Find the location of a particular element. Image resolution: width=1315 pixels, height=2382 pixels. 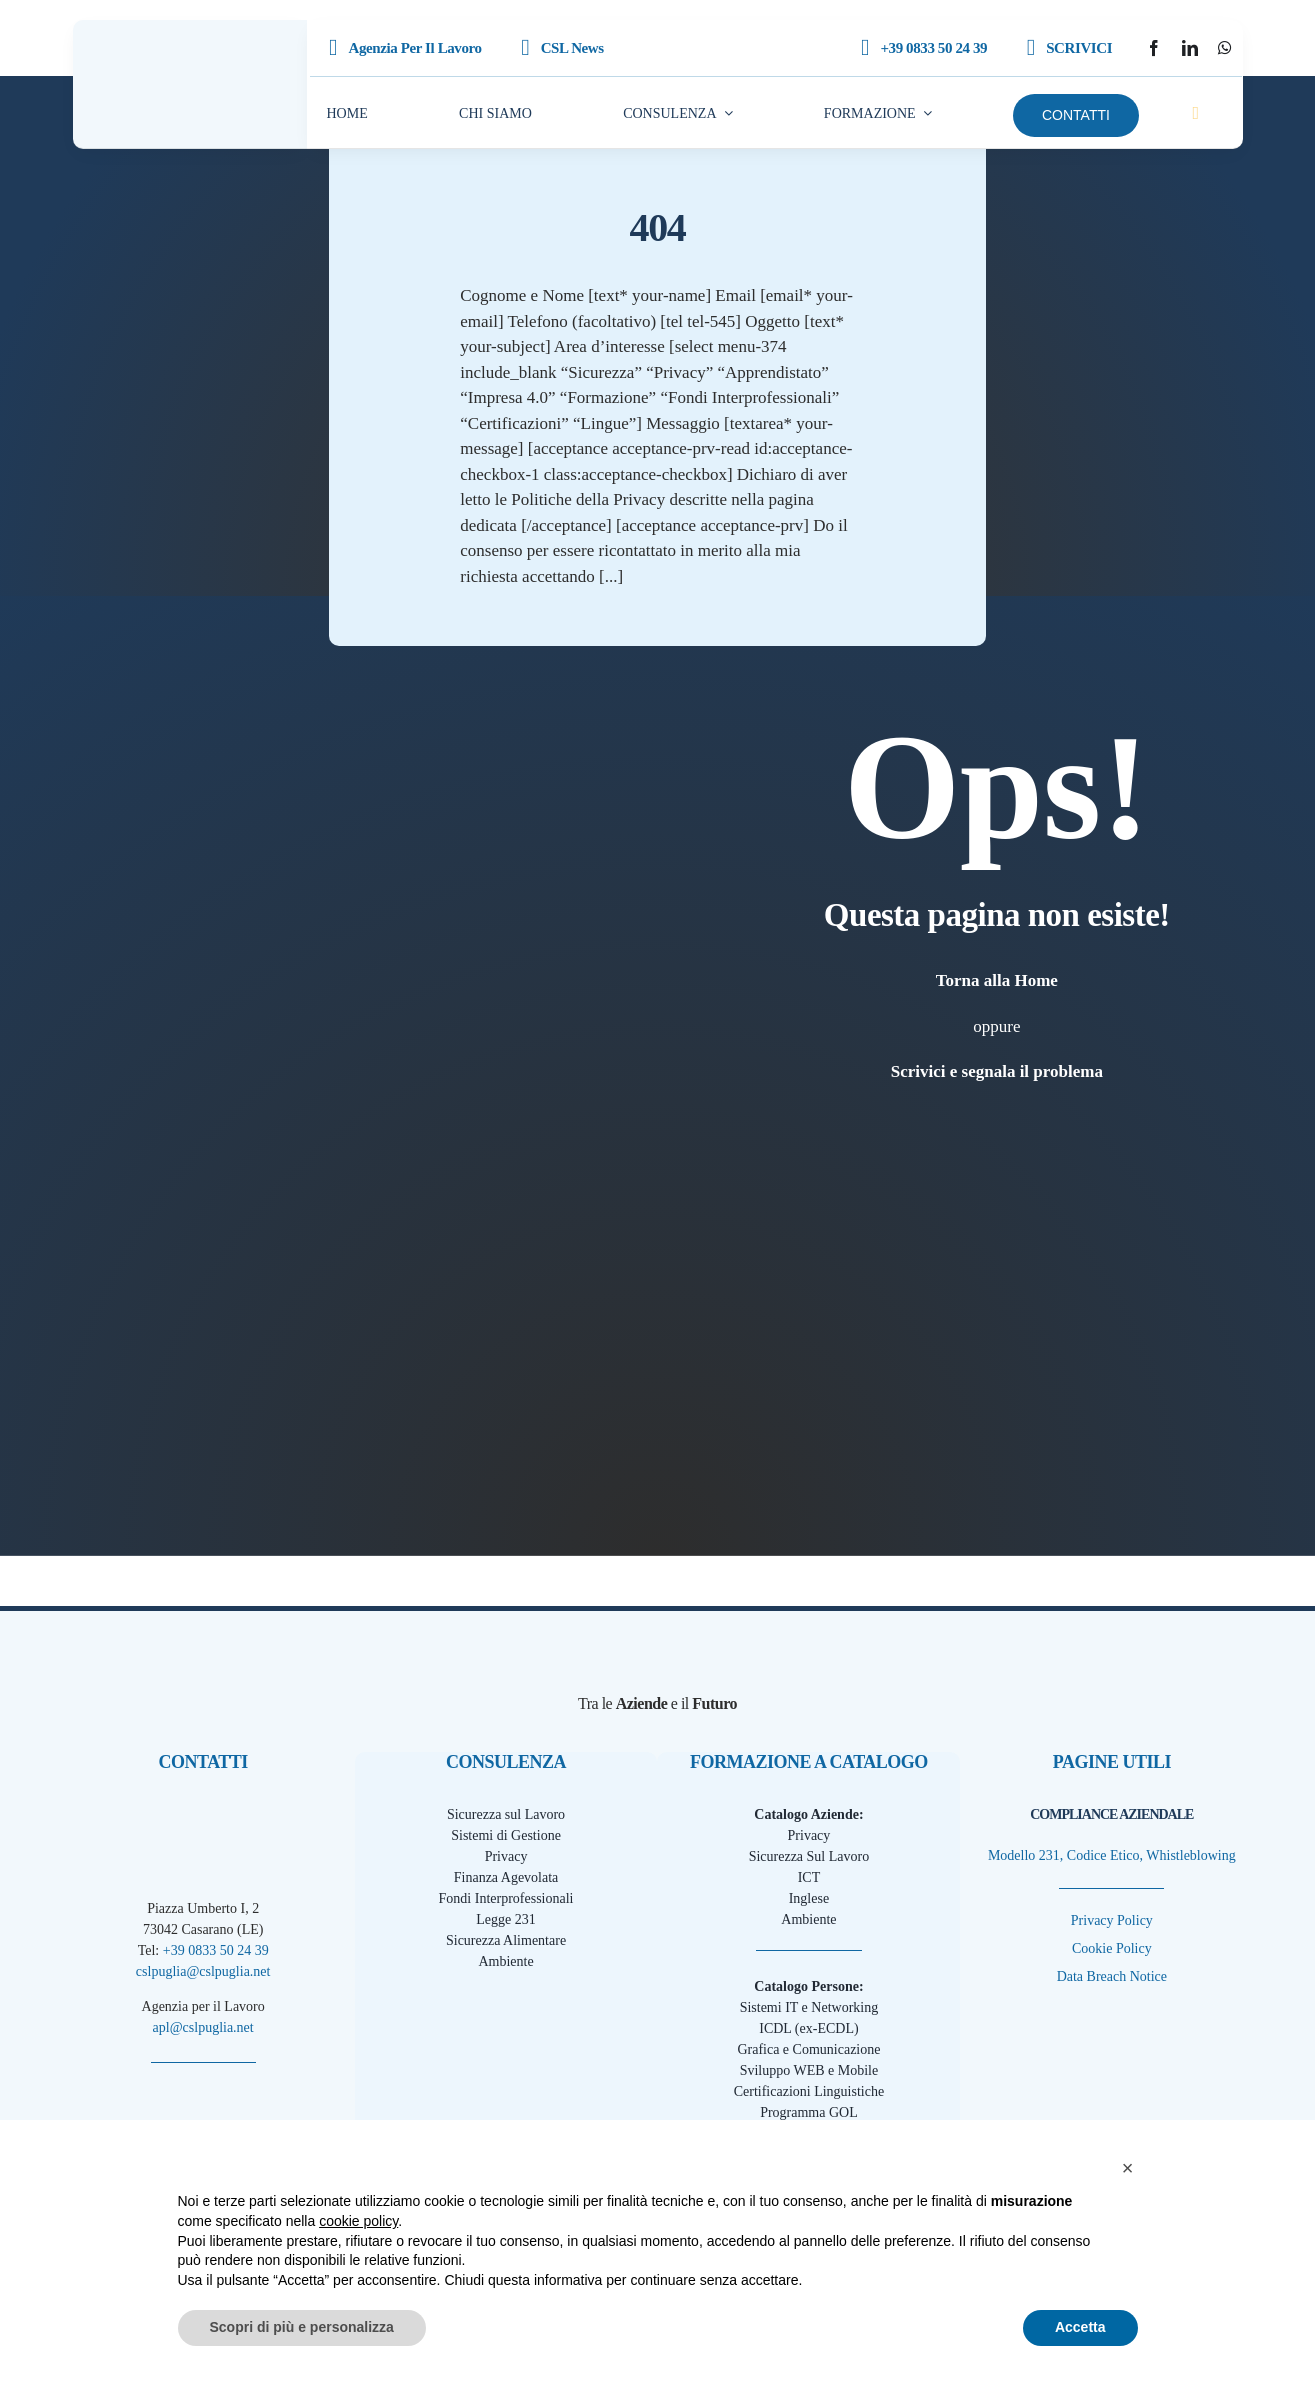

Data Breach Notice is located at coordinates (1112, 1976).